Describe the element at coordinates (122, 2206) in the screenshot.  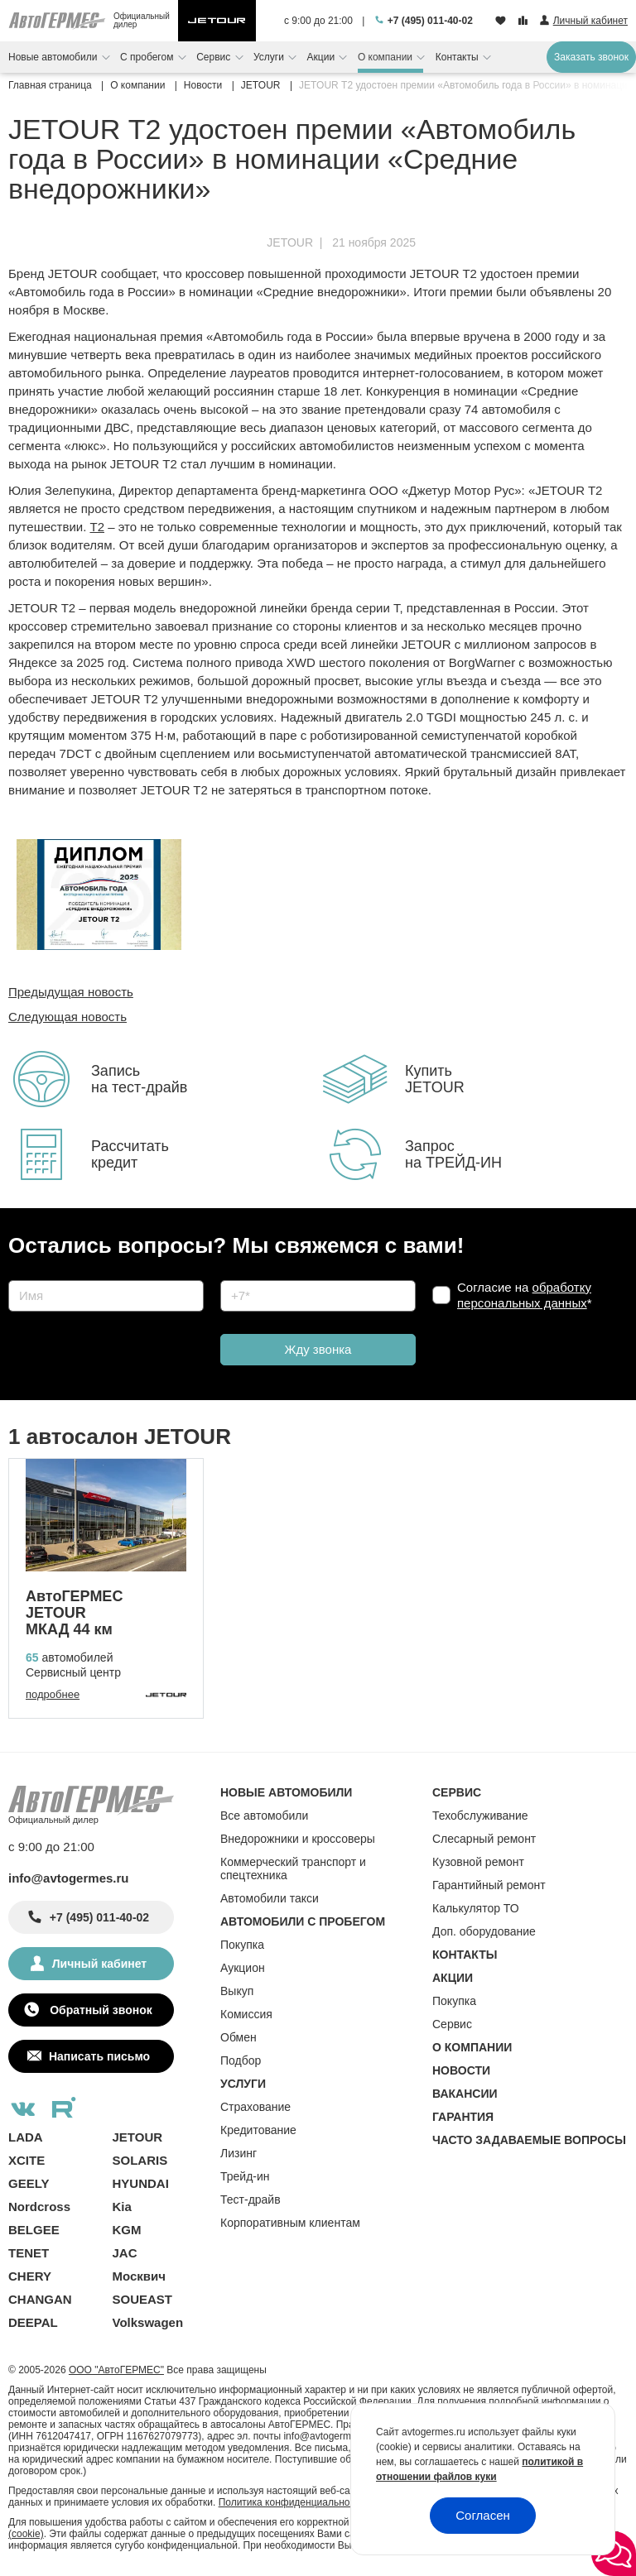
I see `Kia` at that location.